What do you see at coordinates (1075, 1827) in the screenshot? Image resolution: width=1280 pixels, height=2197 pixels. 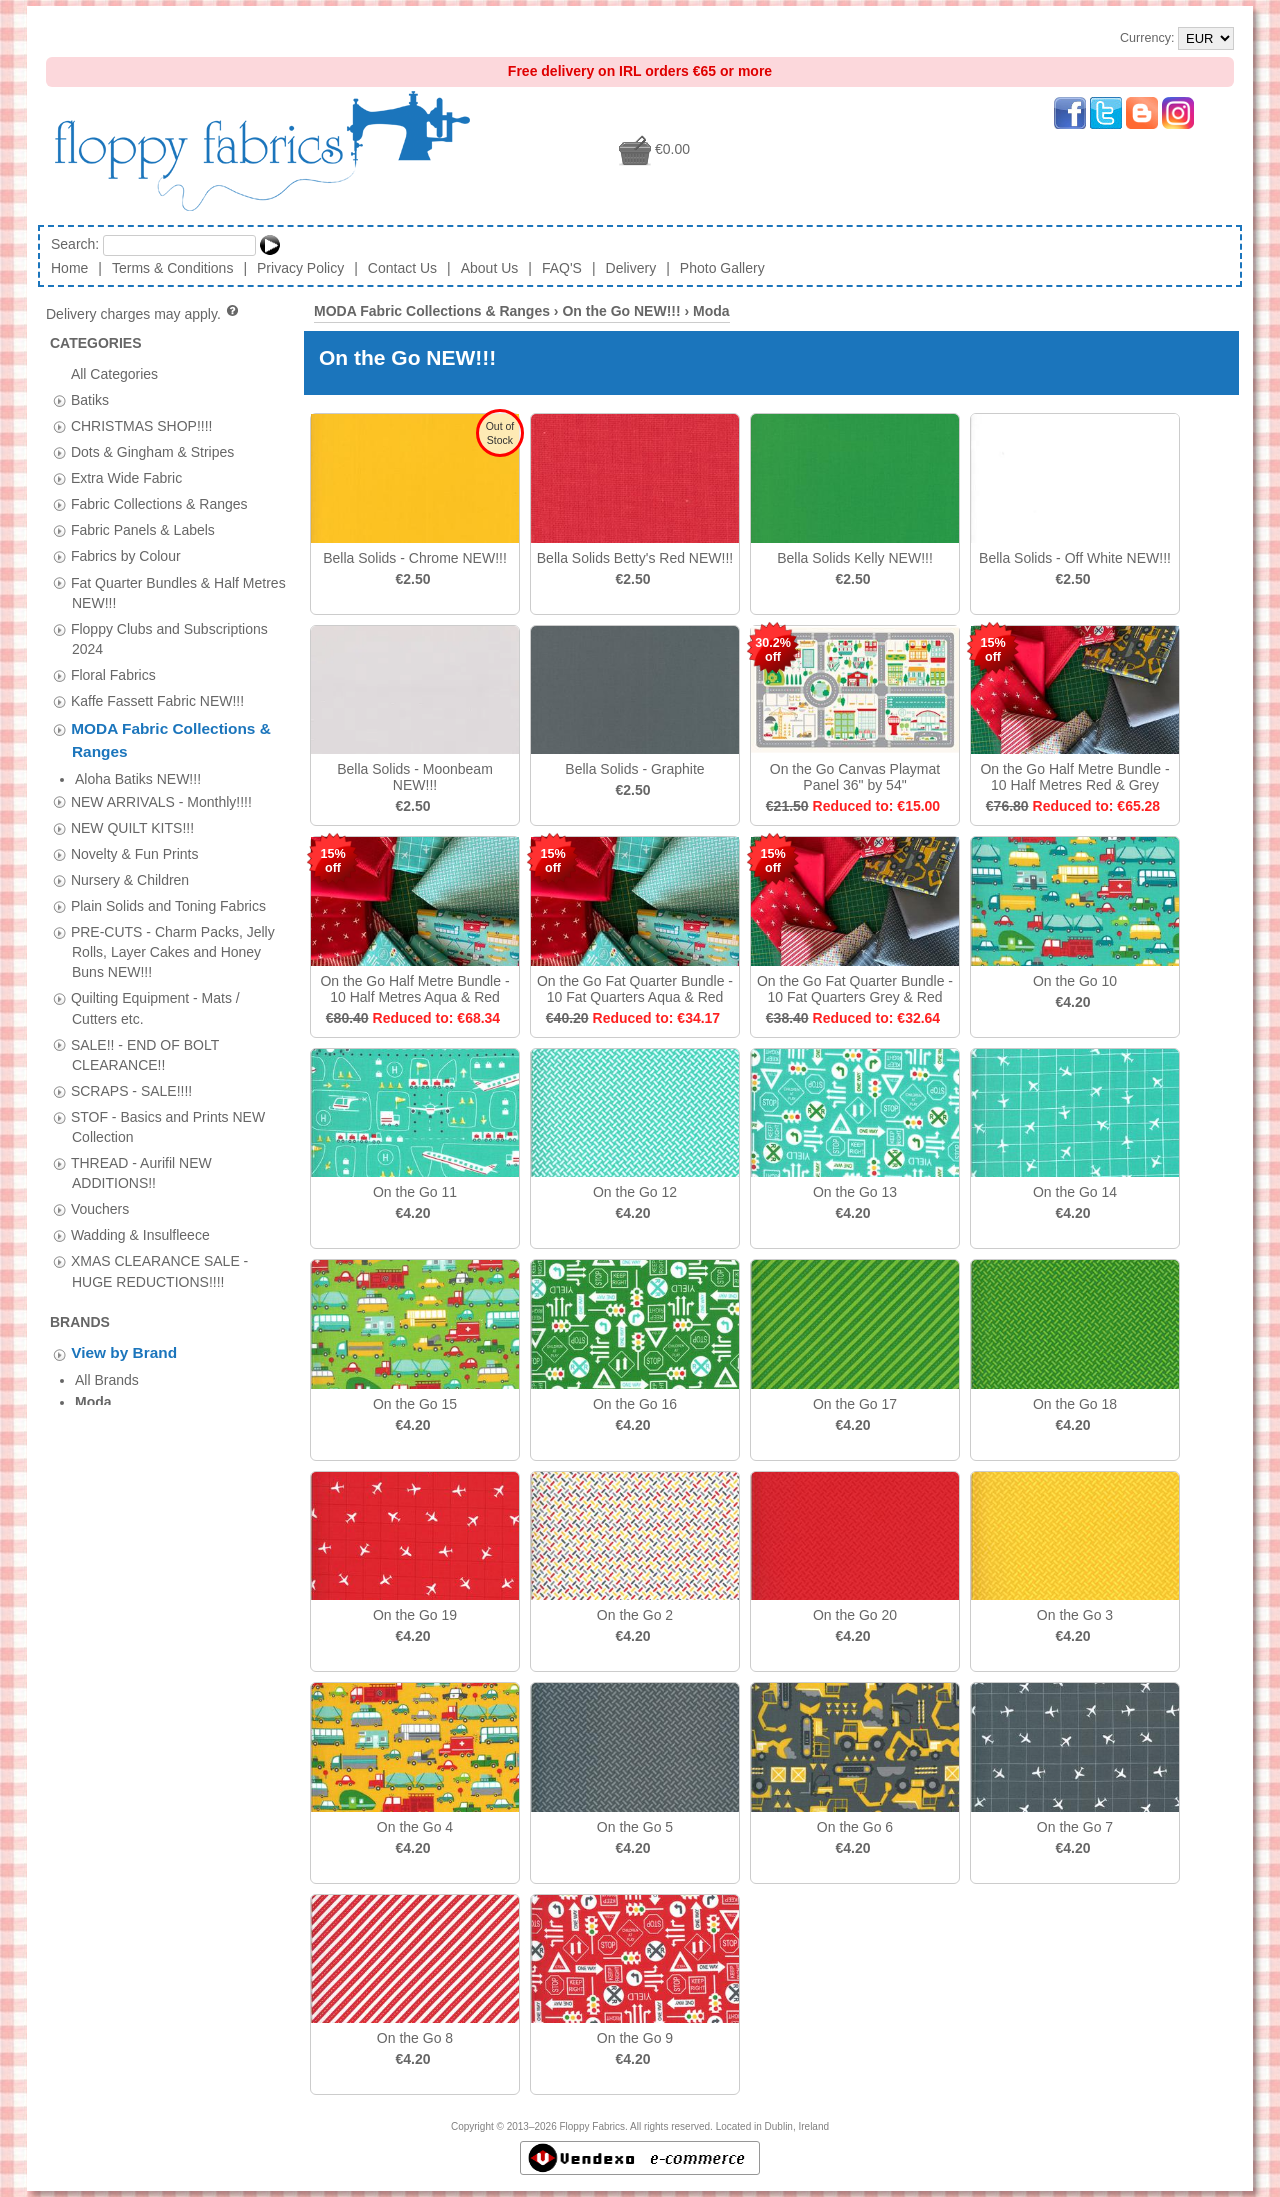 I see `On the Go 7` at bounding box center [1075, 1827].